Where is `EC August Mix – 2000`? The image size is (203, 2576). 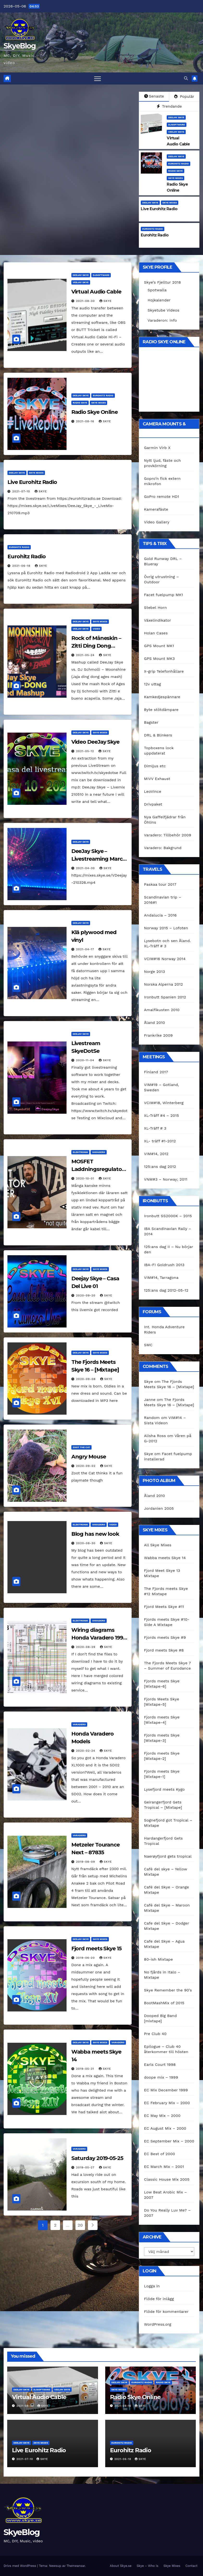 EC August Mix – 2000 is located at coordinates (165, 2128).